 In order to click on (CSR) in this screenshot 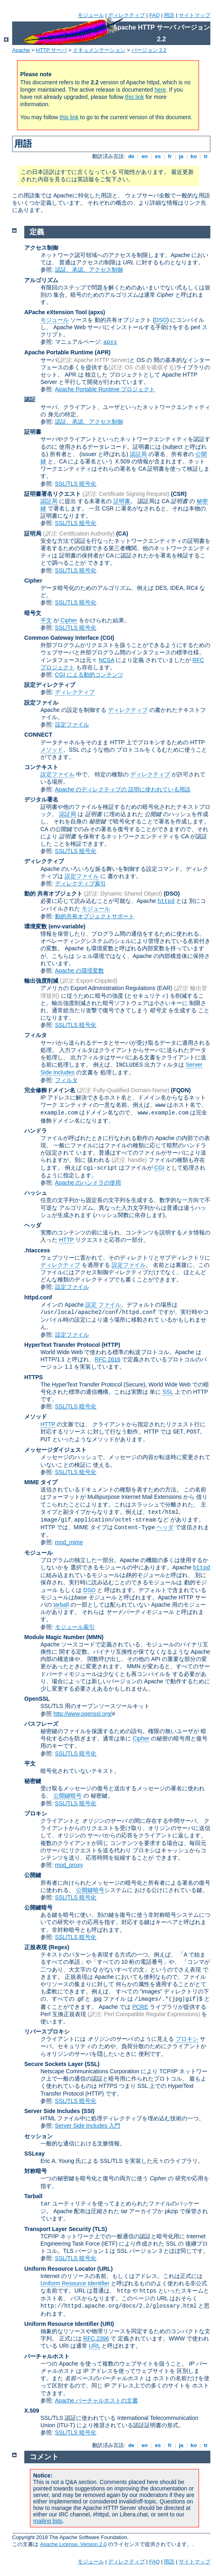, I will do `click(179, 494)`.